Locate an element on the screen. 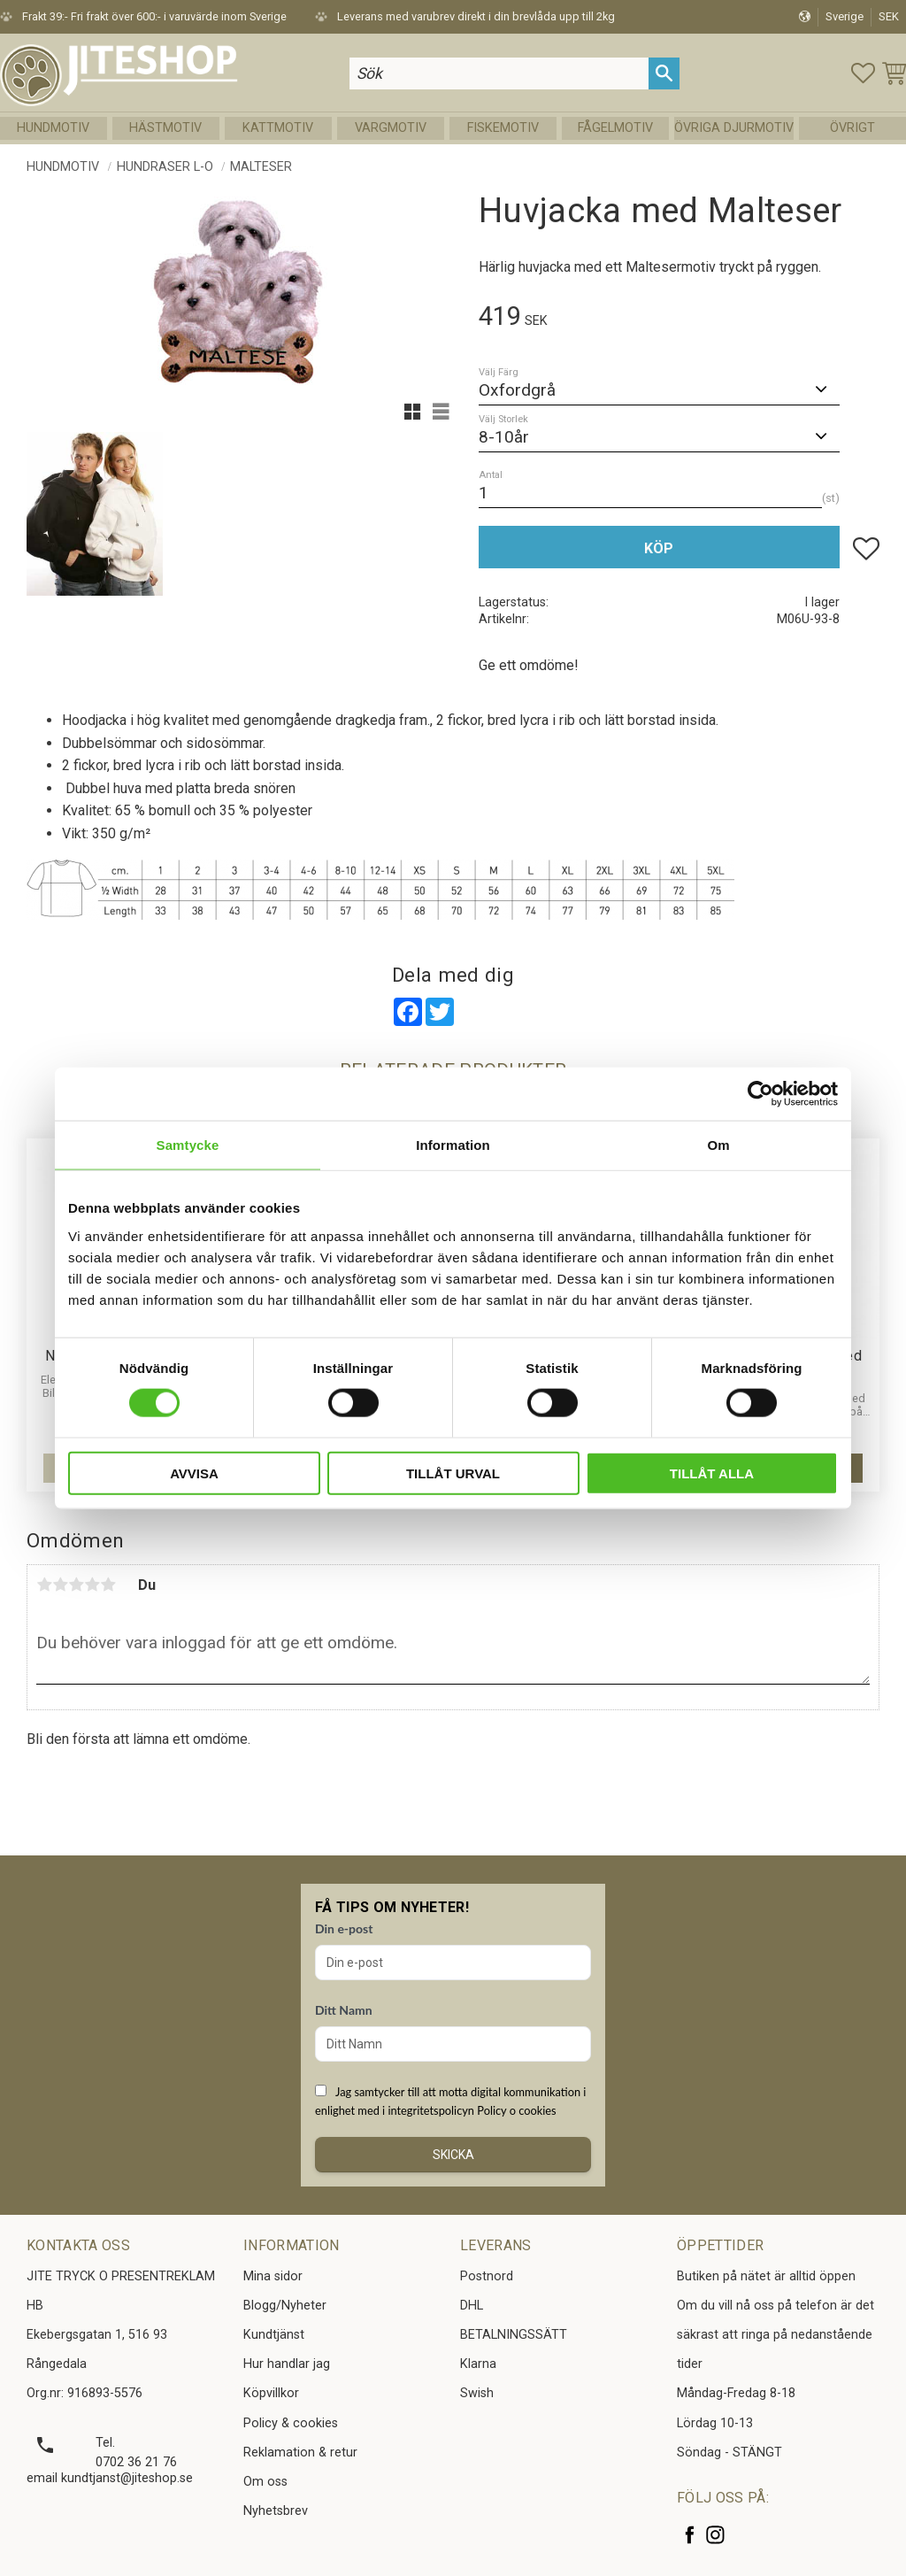  Samtycke [tab] is located at coordinates (188, 1145).